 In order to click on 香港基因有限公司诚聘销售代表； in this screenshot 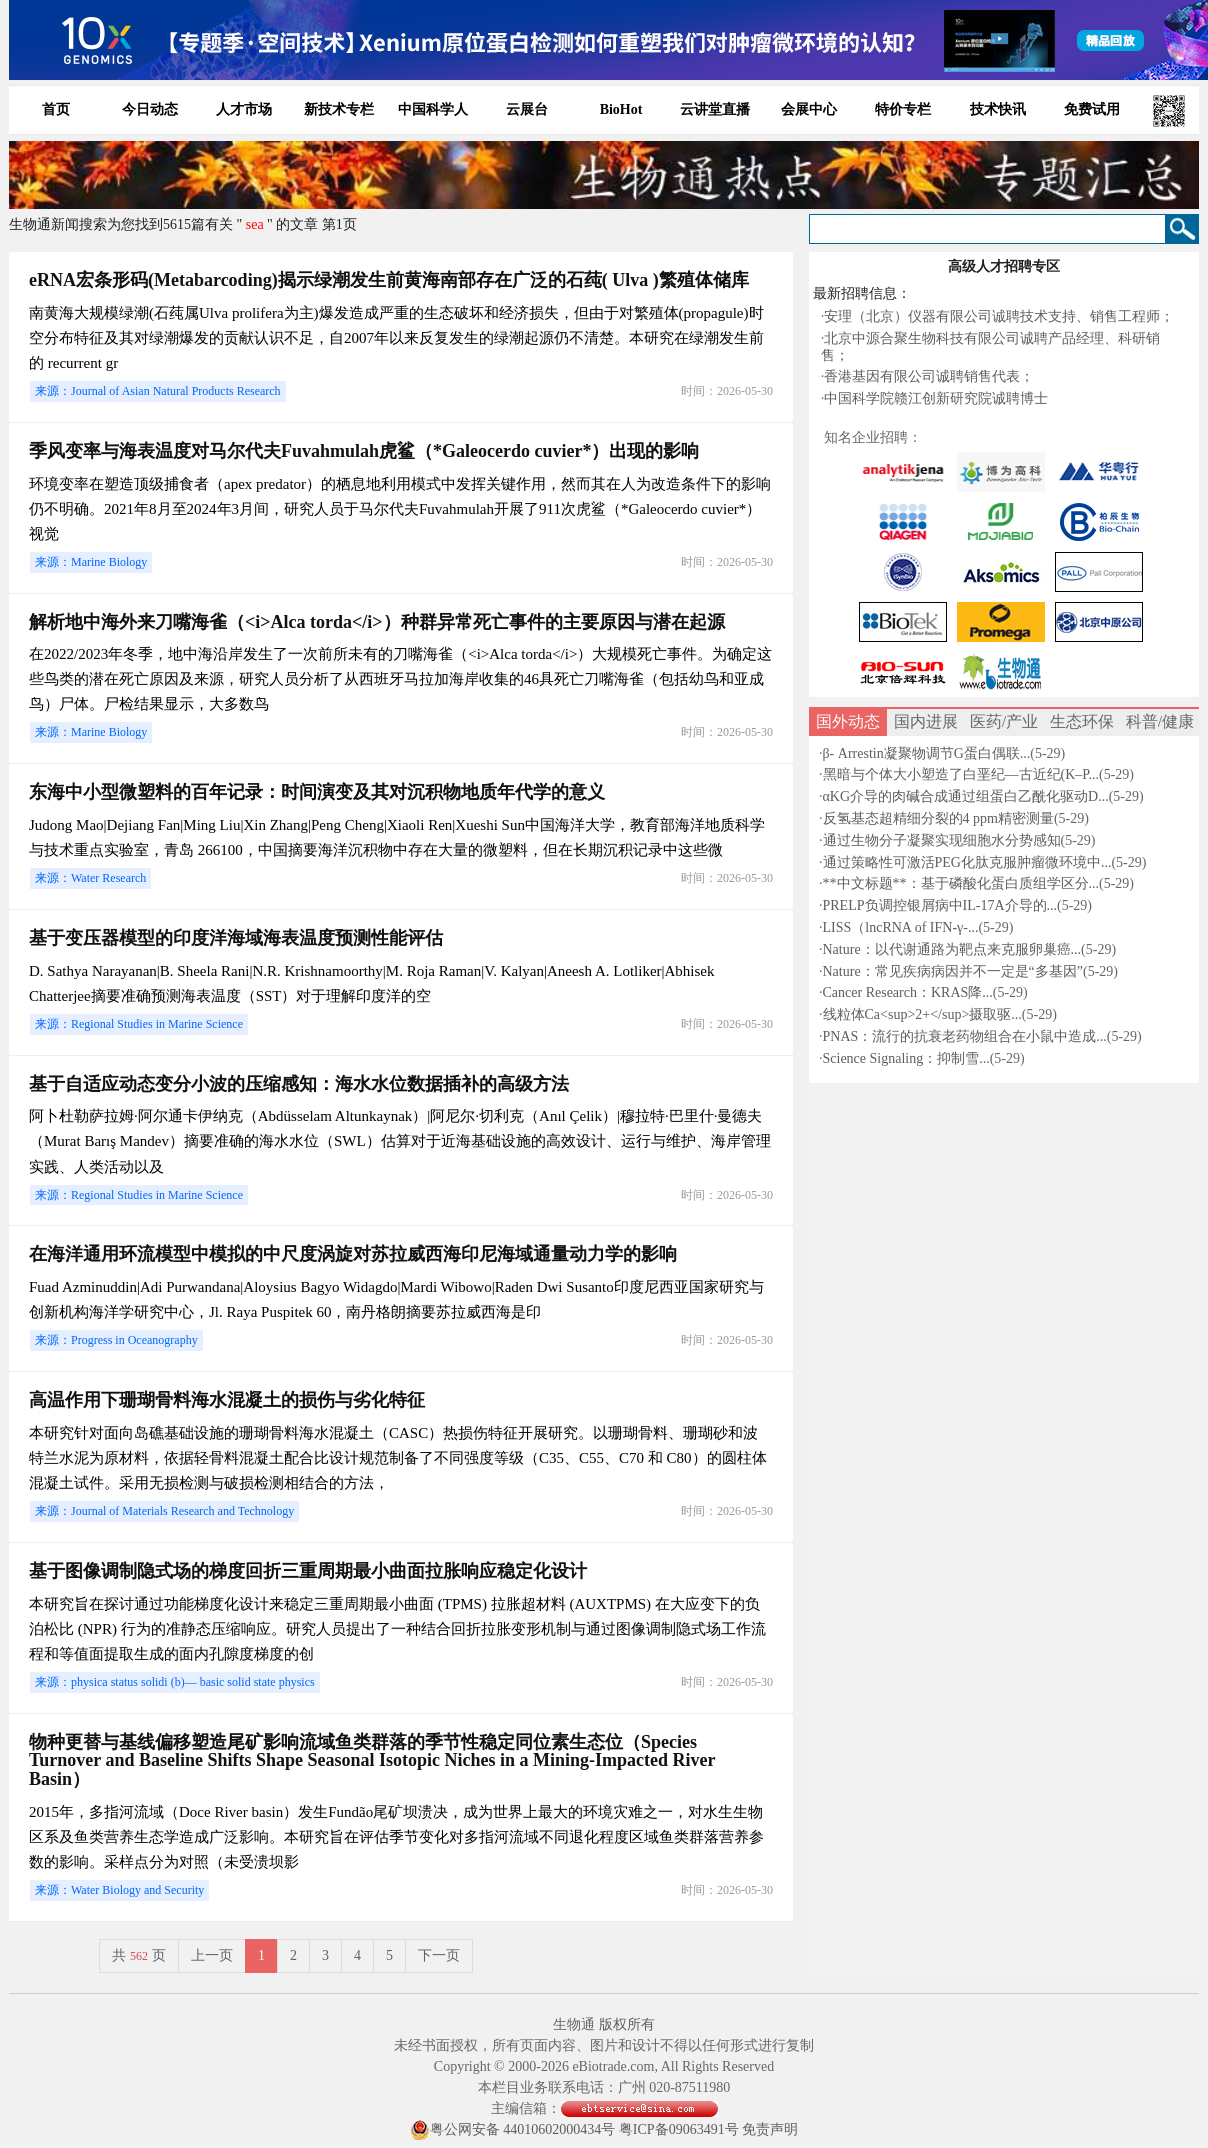, I will do `click(929, 376)`.